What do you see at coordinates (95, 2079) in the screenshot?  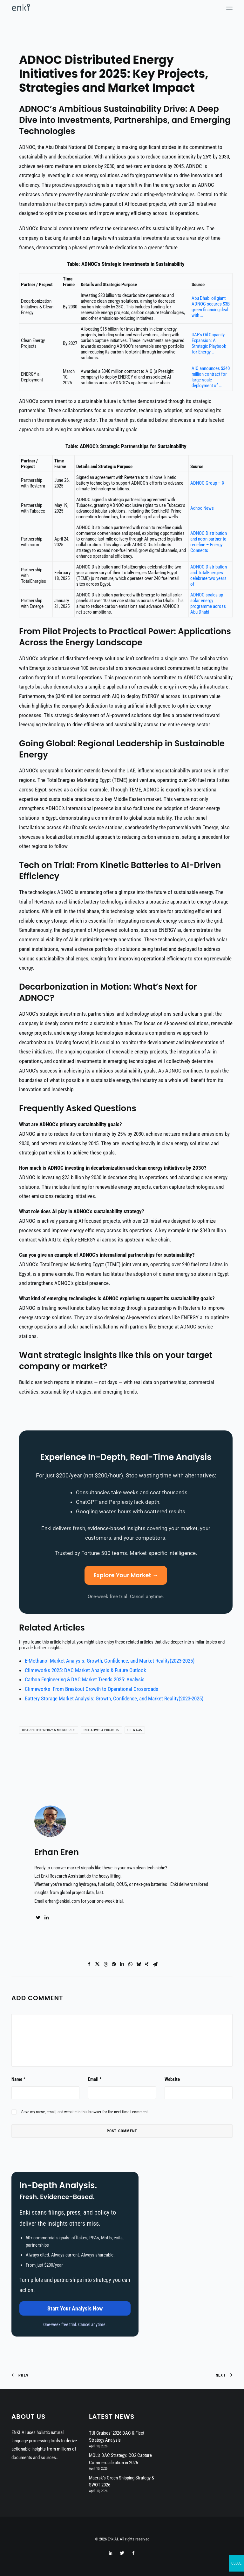 I see `Email` at bounding box center [95, 2079].